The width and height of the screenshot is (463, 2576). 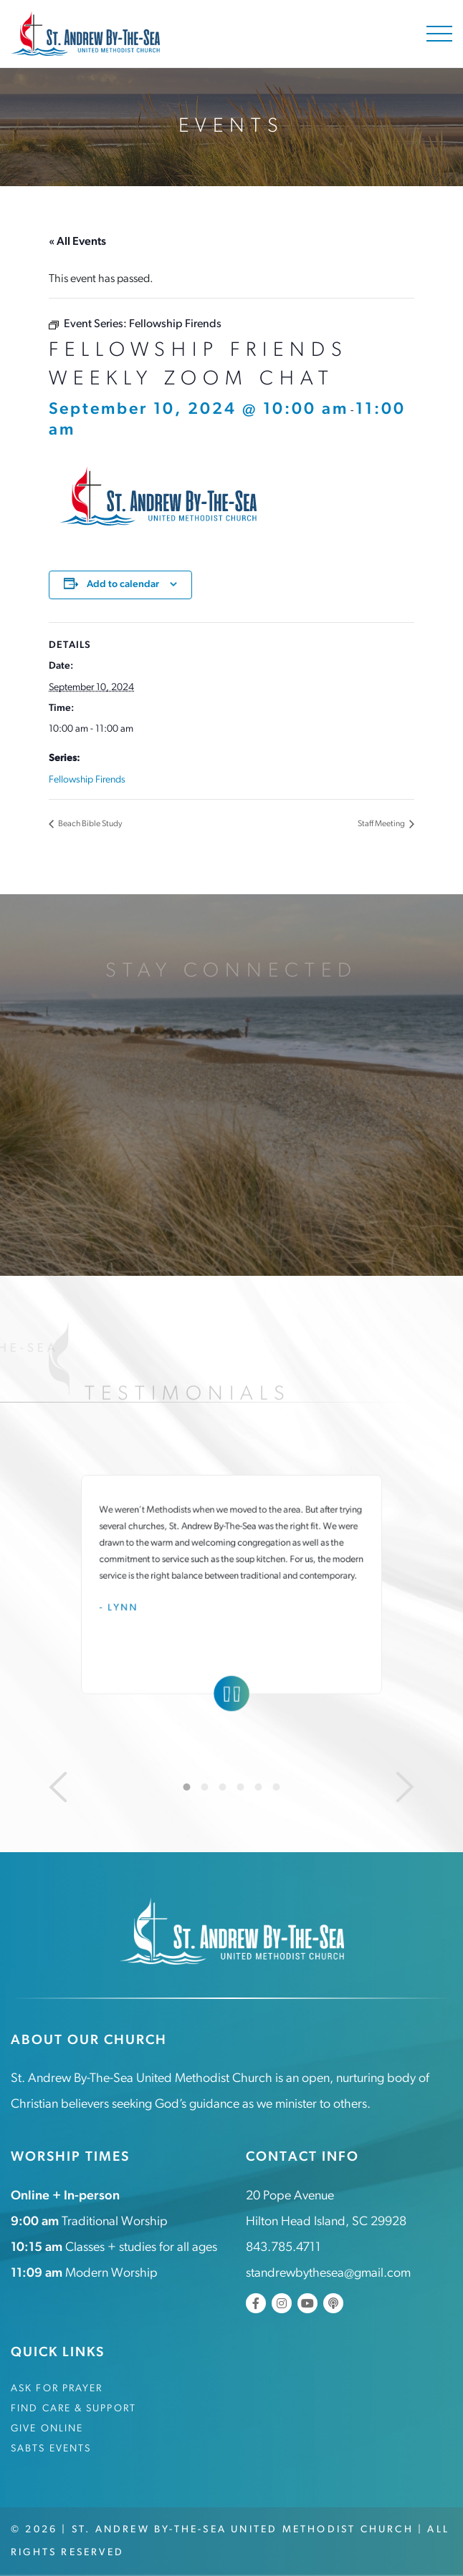 I want to click on Fellowship Firends, so click(x=87, y=780).